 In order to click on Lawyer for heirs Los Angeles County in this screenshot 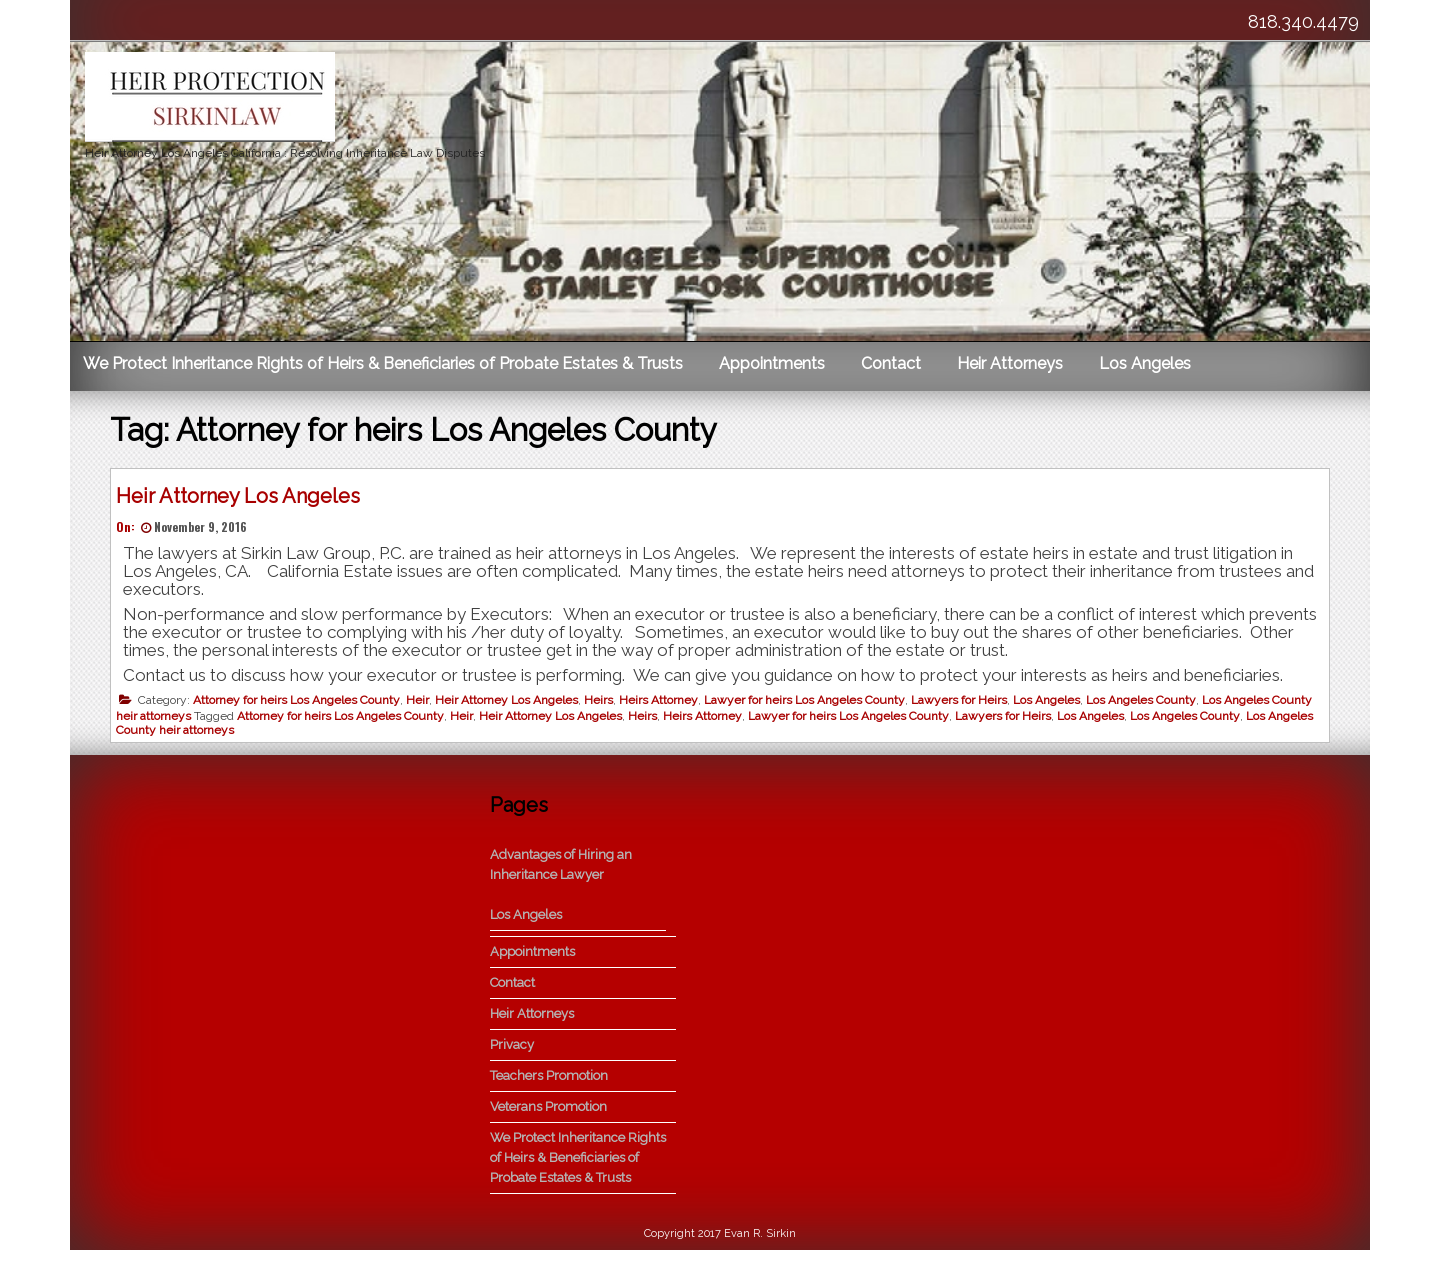, I will do `click(809, 705)`.